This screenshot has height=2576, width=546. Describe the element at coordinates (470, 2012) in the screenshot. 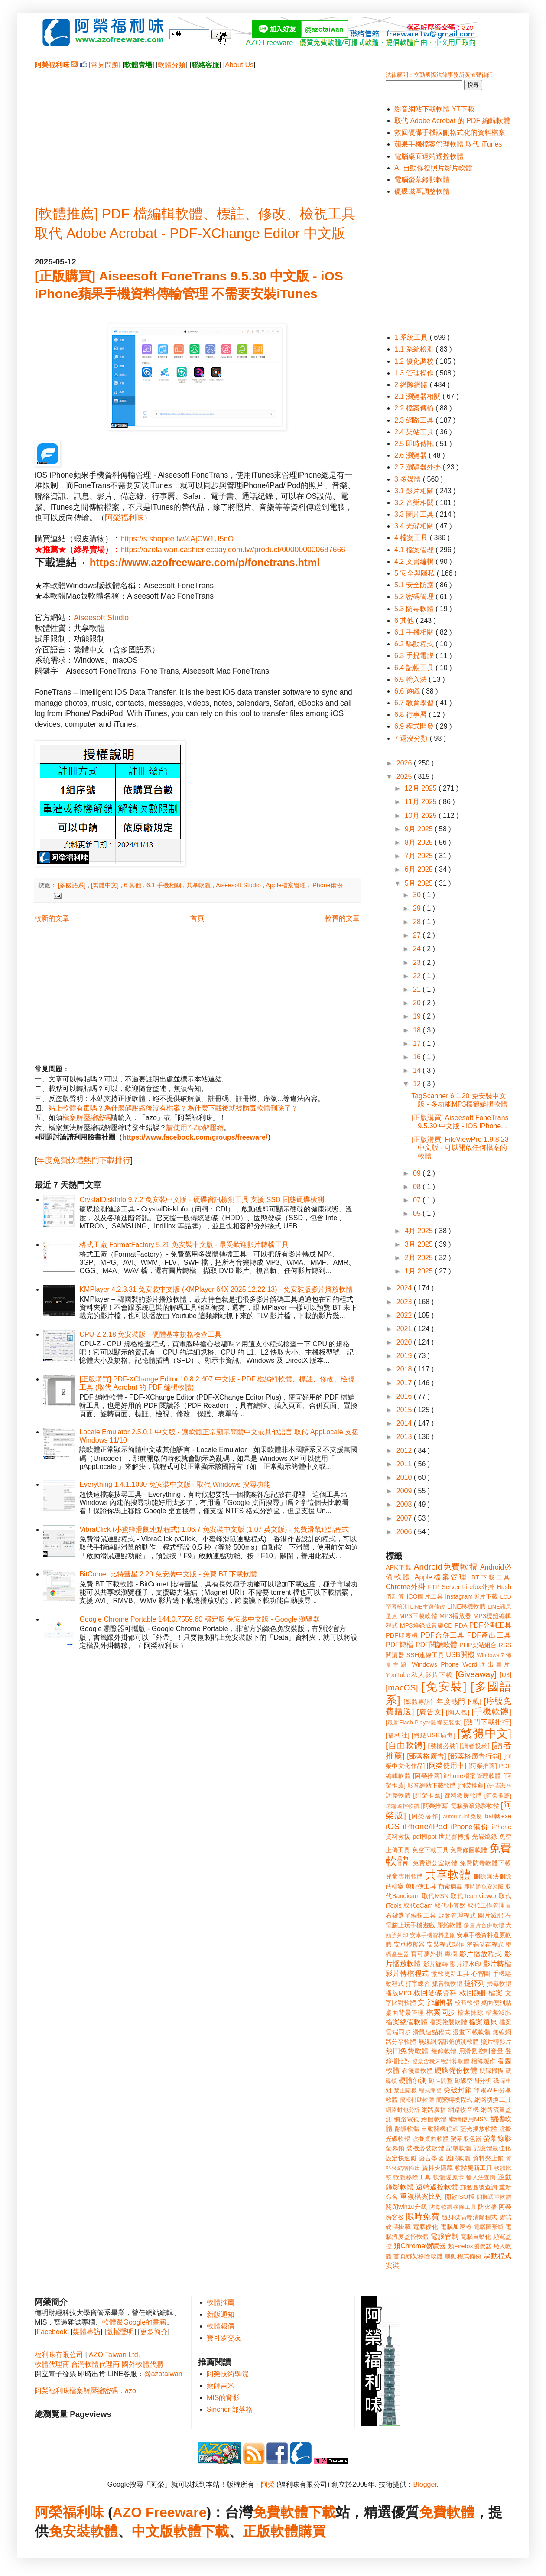

I see `檔案抹除` at that location.